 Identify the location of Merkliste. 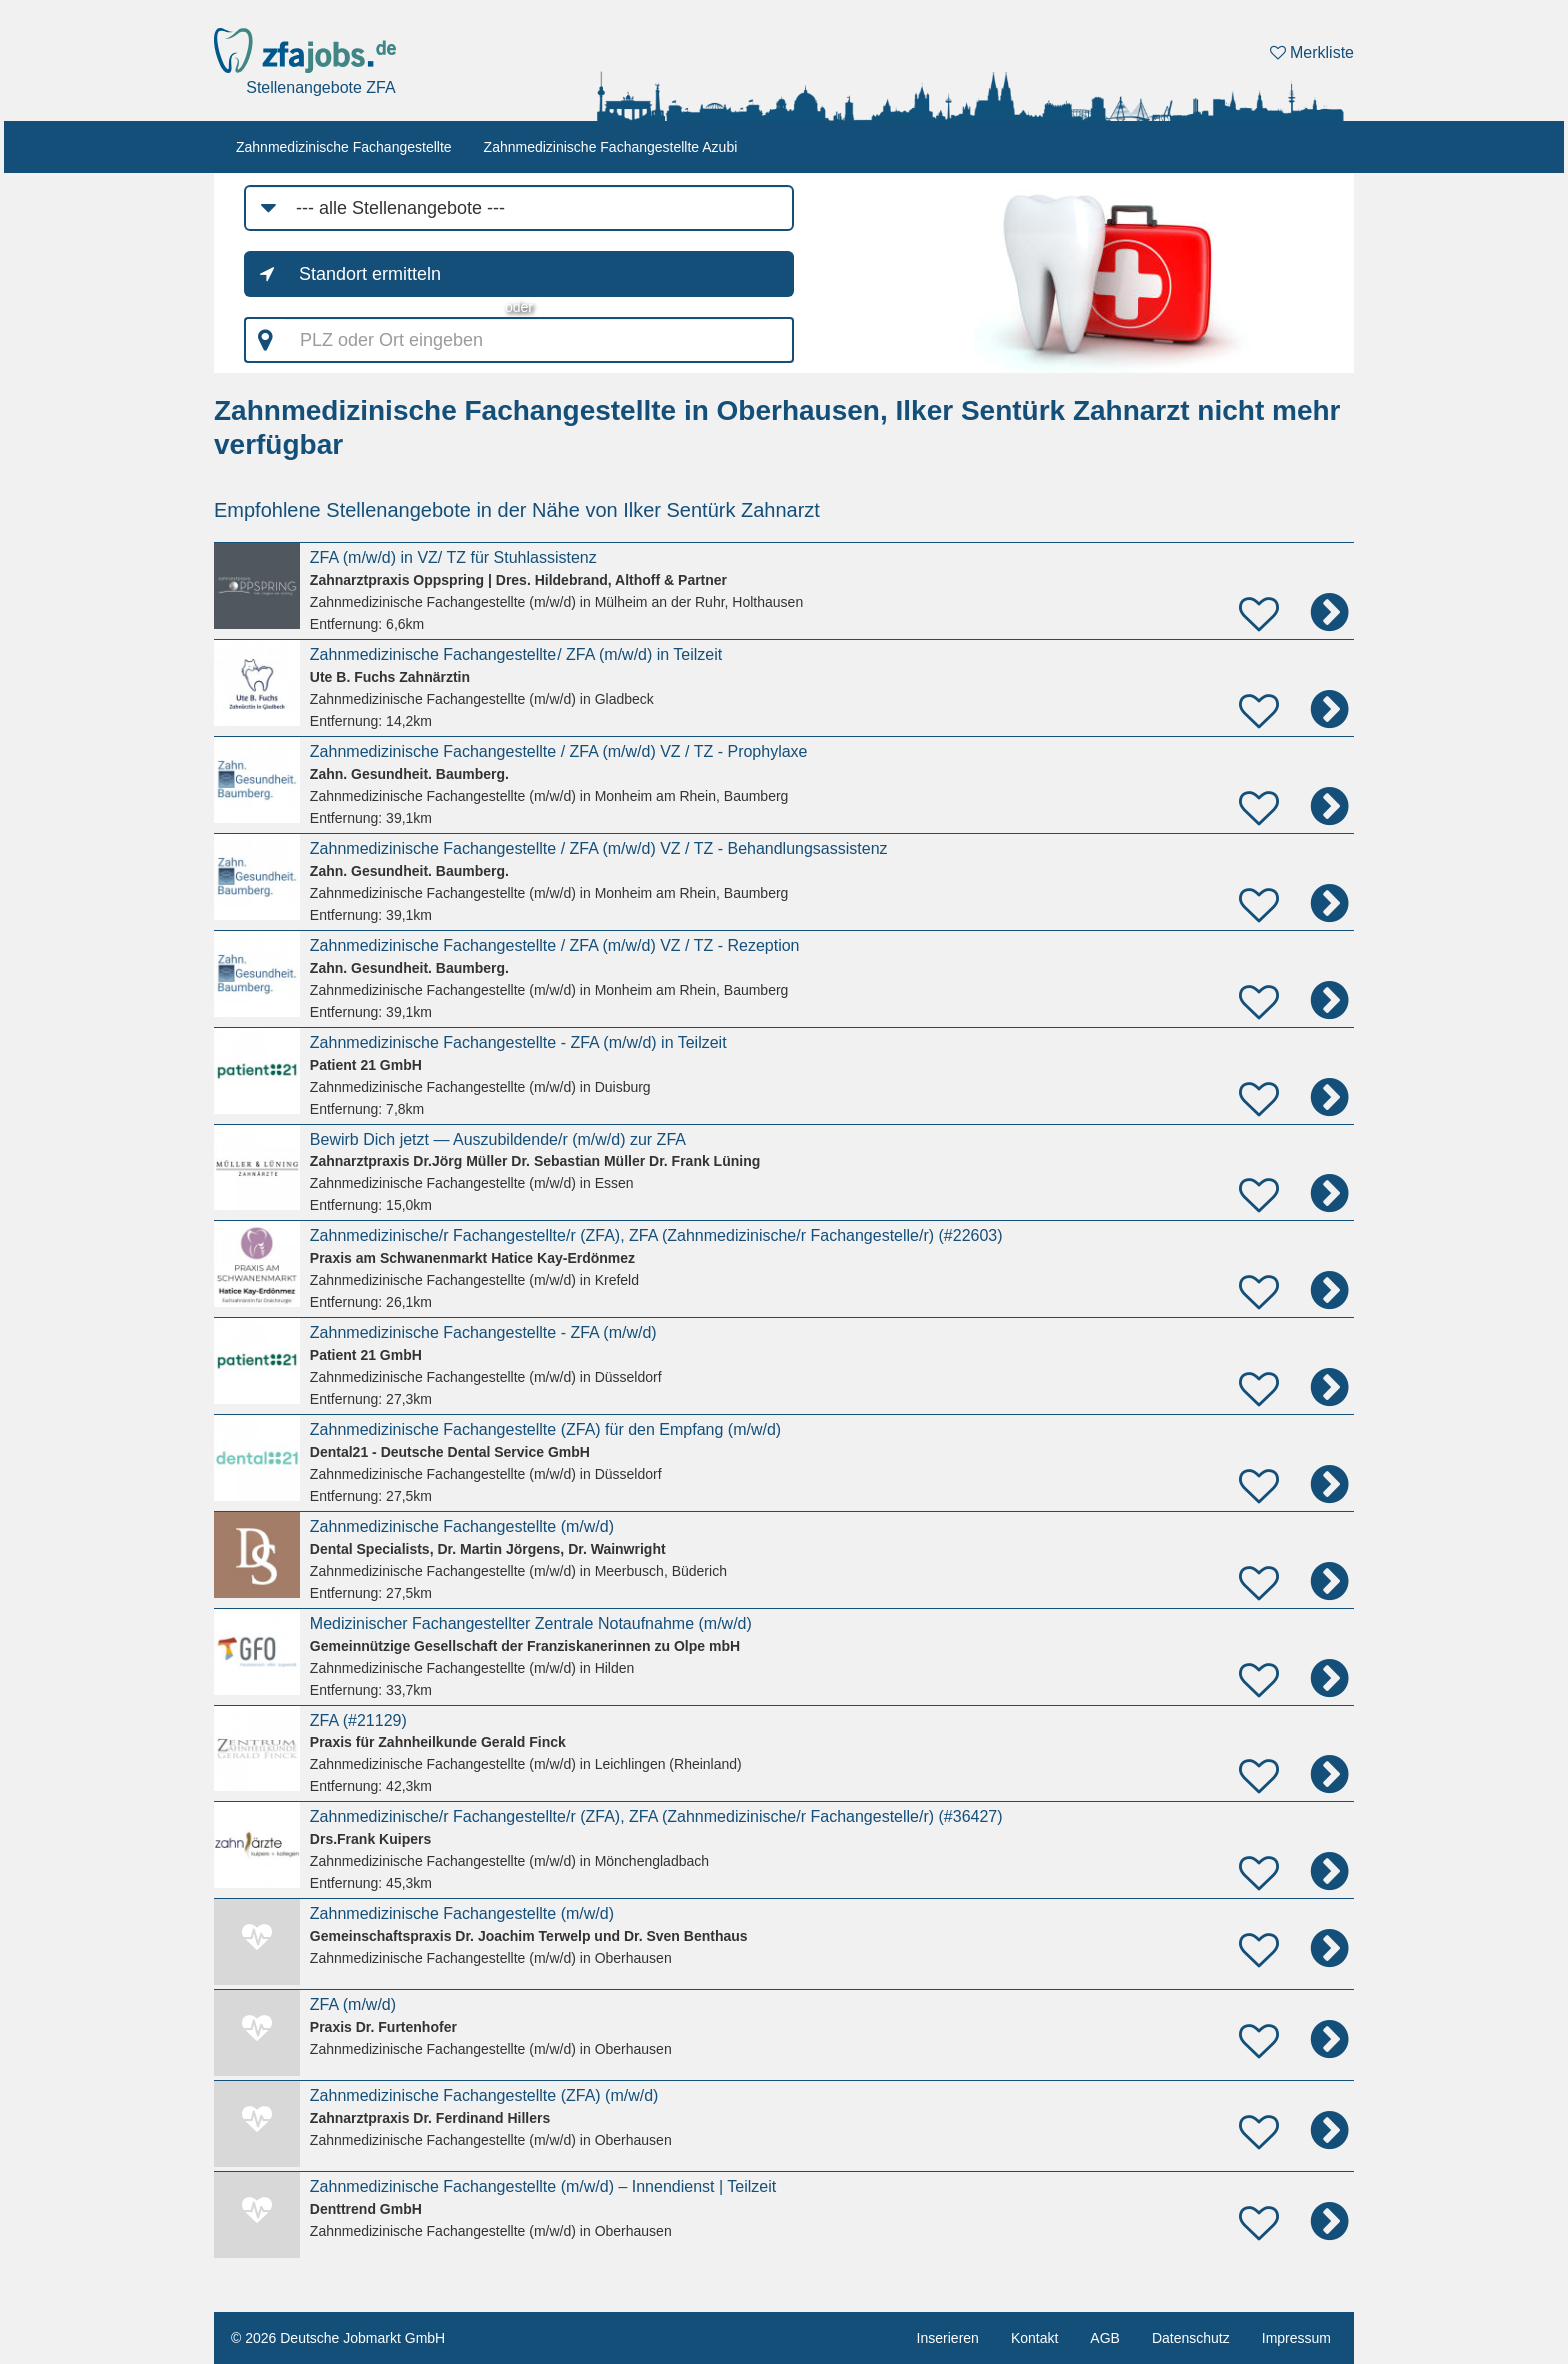
(1312, 52).